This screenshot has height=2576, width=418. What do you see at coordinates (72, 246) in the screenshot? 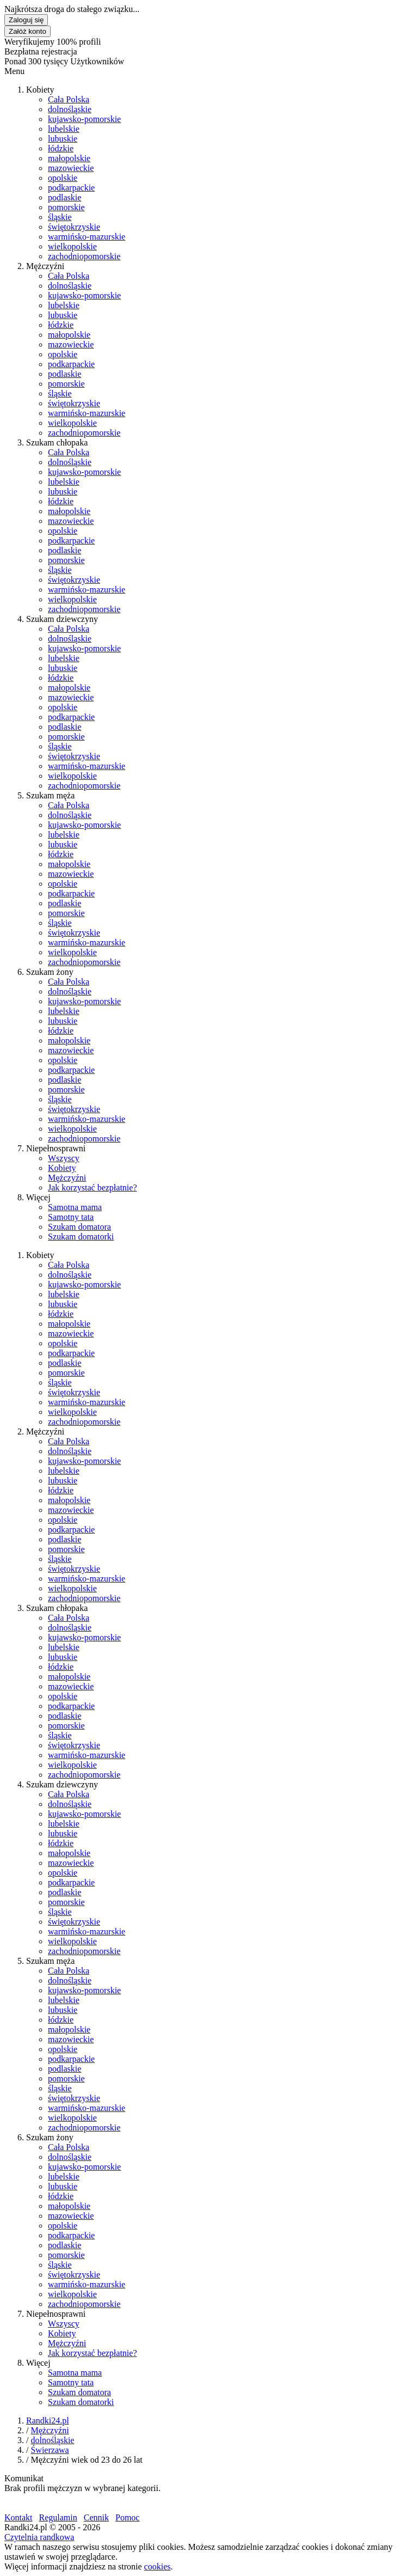
I see `wielkopolskie` at bounding box center [72, 246].